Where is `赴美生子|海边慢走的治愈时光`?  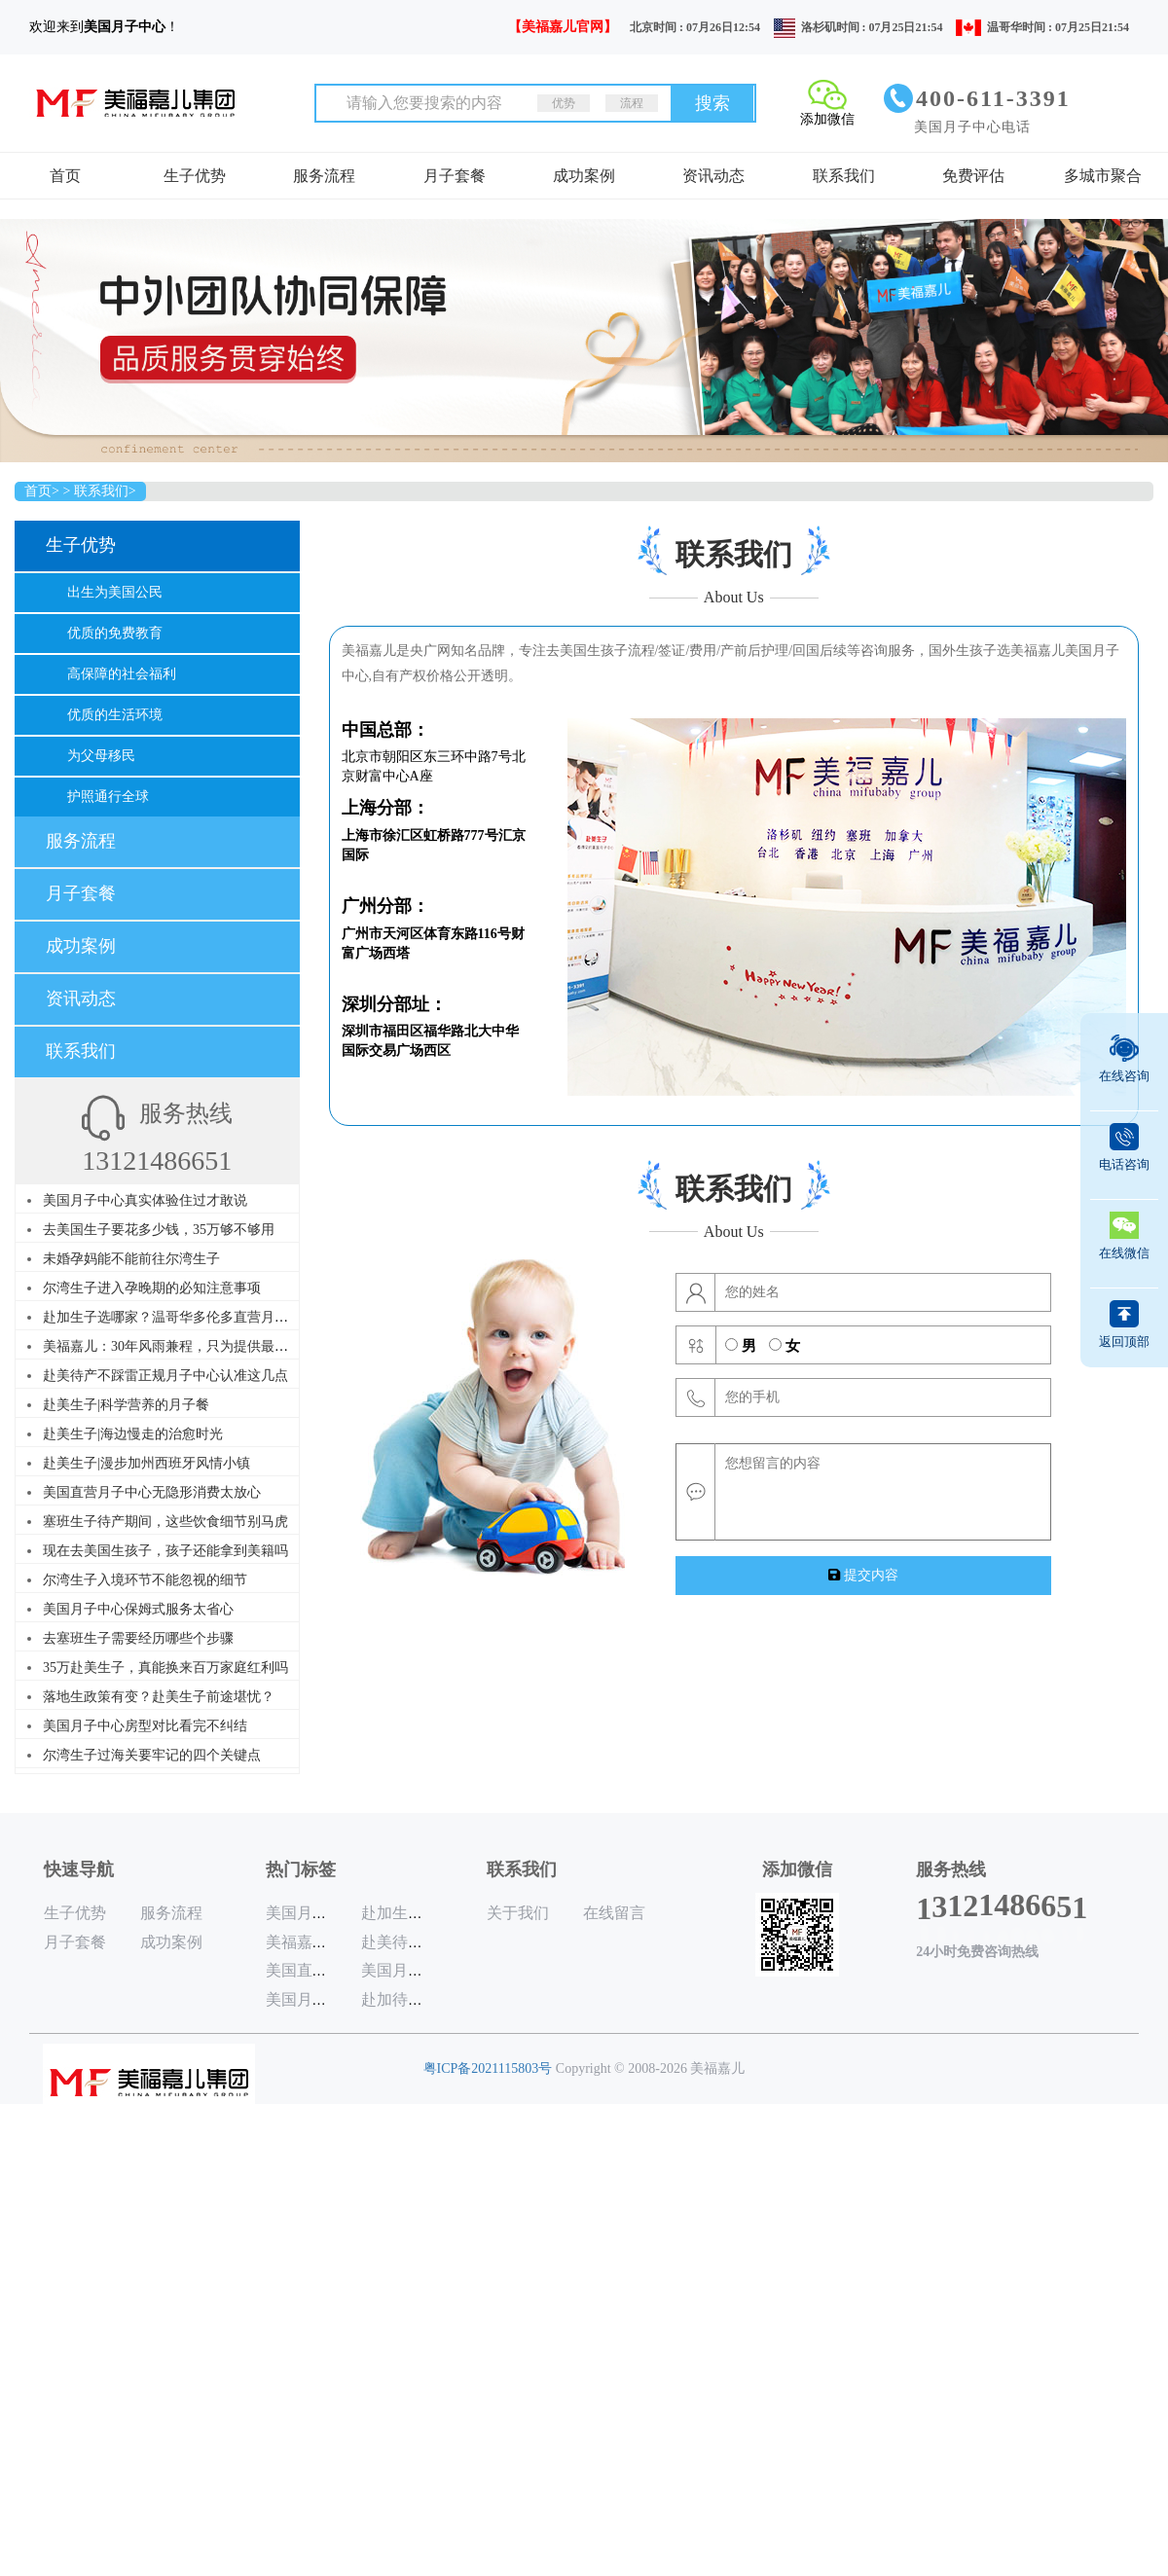 赴美生子|海边慢走的治愈时光 is located at coordinates (133, 1434).